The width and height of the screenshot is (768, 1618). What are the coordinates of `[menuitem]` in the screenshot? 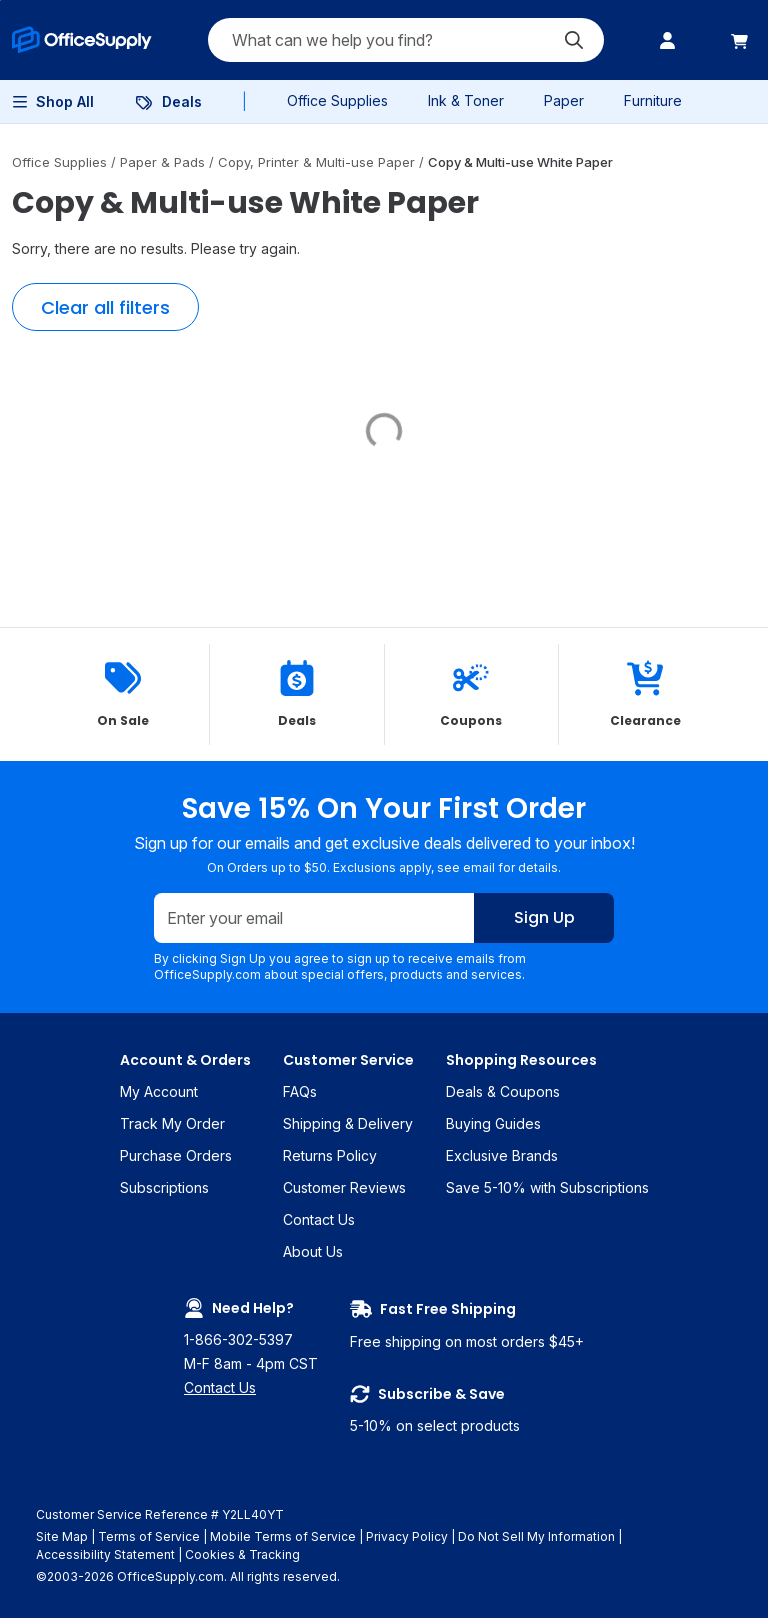 It's located at (82, 40).